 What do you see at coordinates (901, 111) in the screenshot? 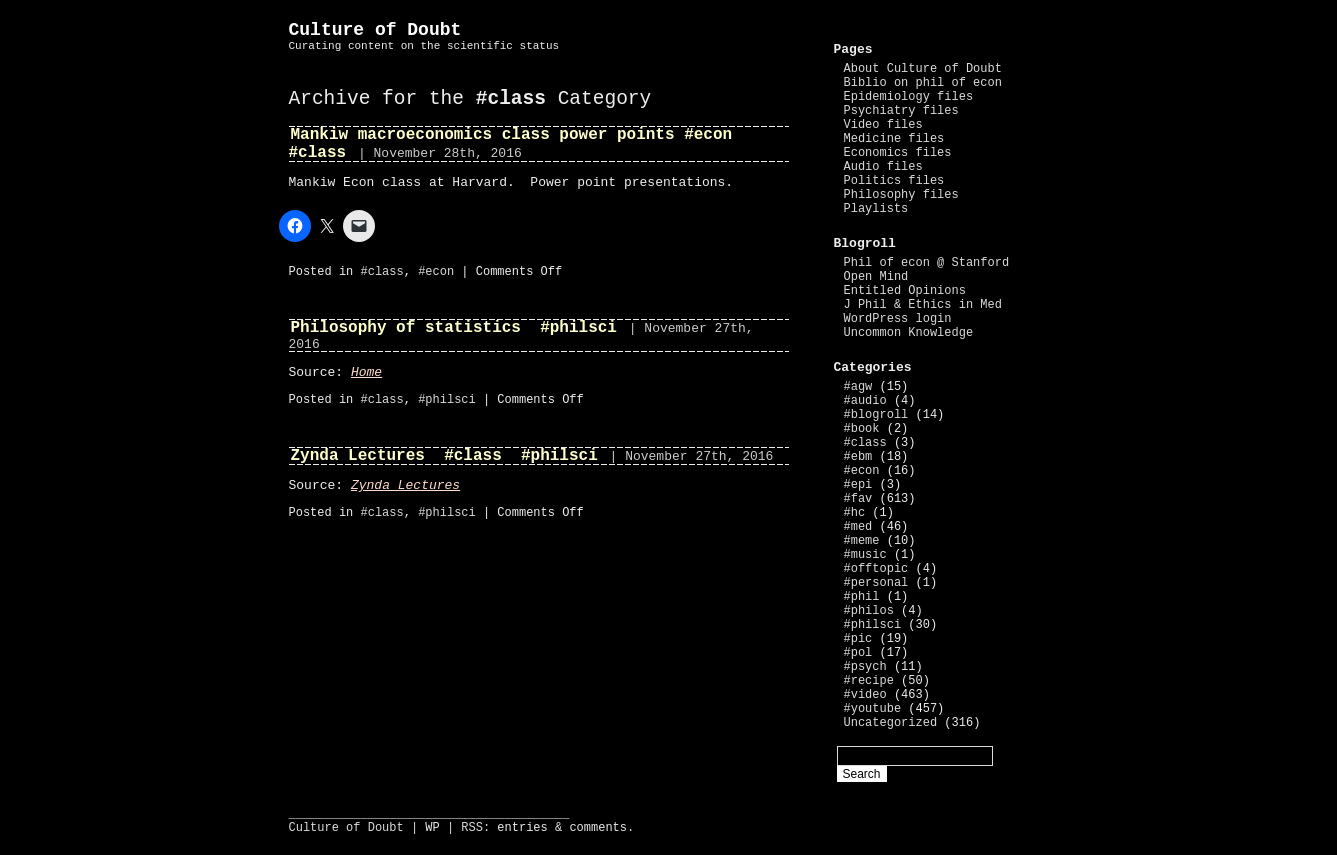
I see `Psychiatry files` at bounding box center [901, 111].